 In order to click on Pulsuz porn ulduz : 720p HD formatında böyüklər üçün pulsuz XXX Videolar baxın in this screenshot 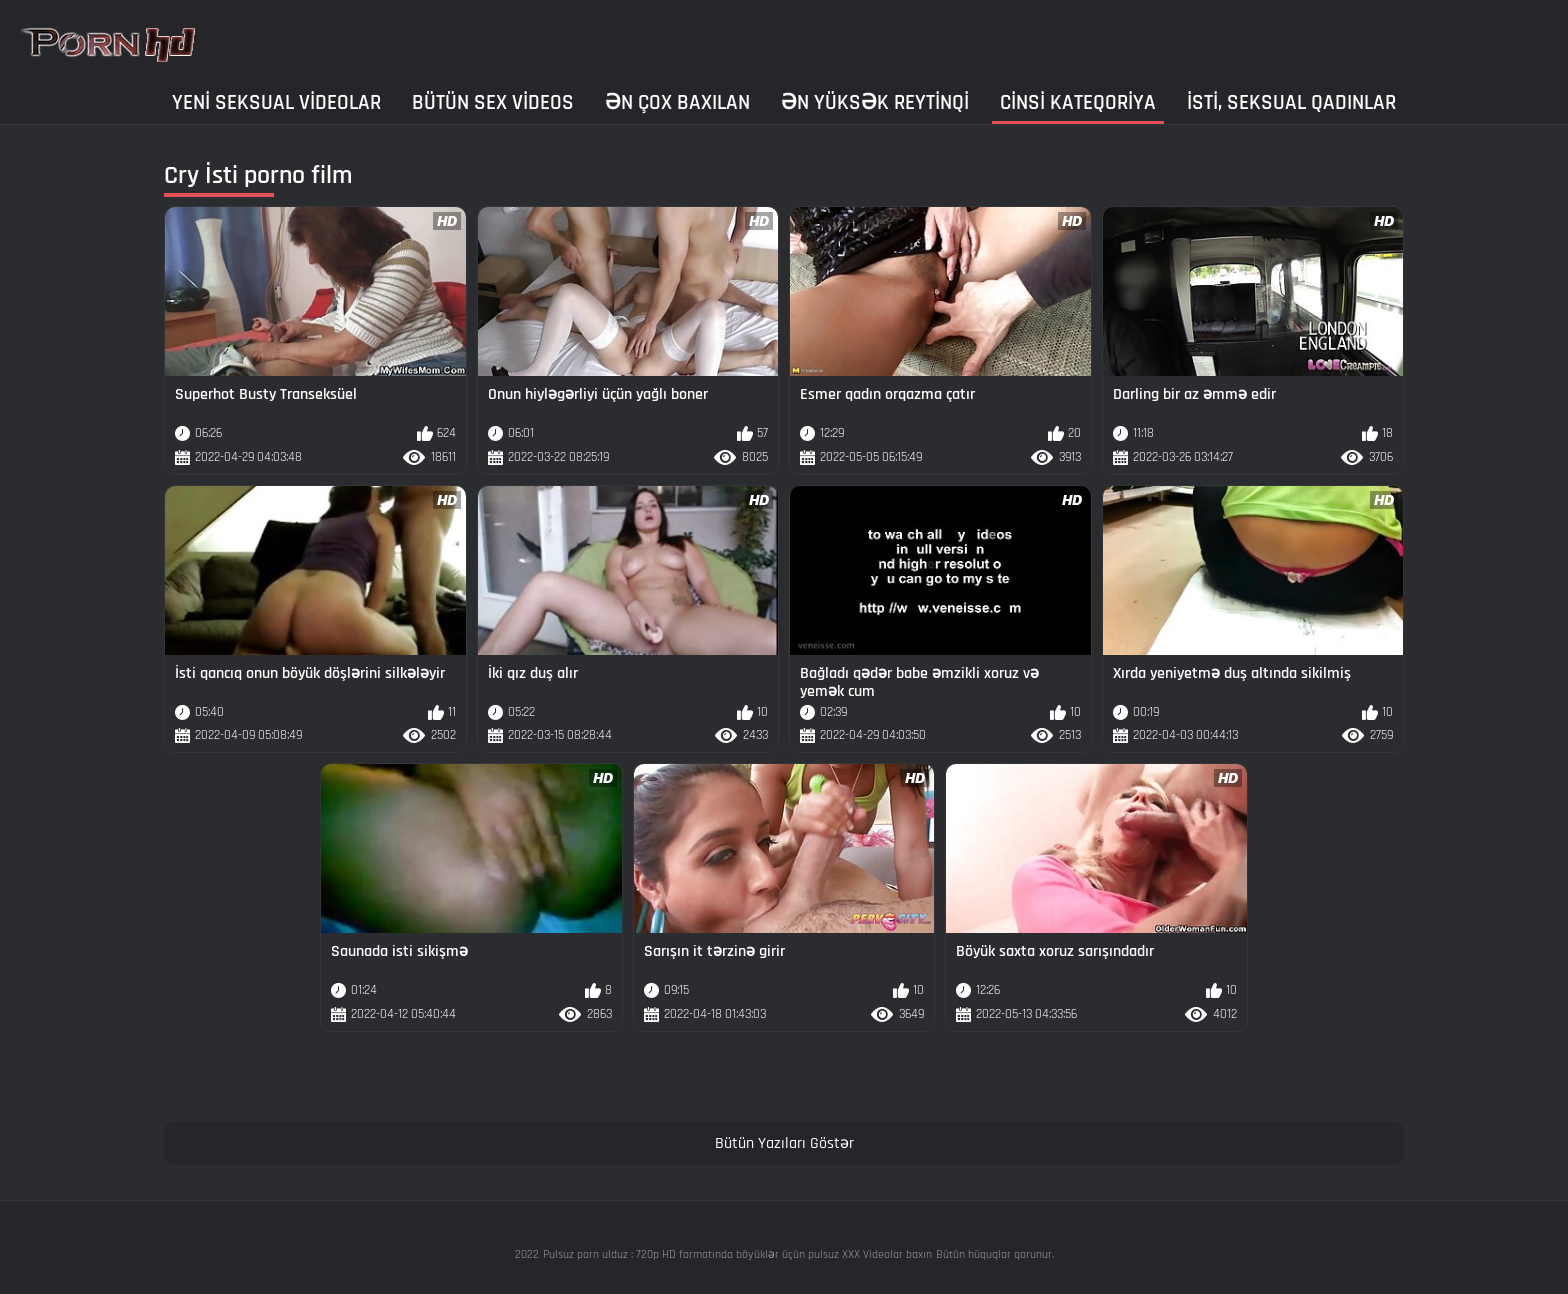, I will do `click(737, 1254)`.